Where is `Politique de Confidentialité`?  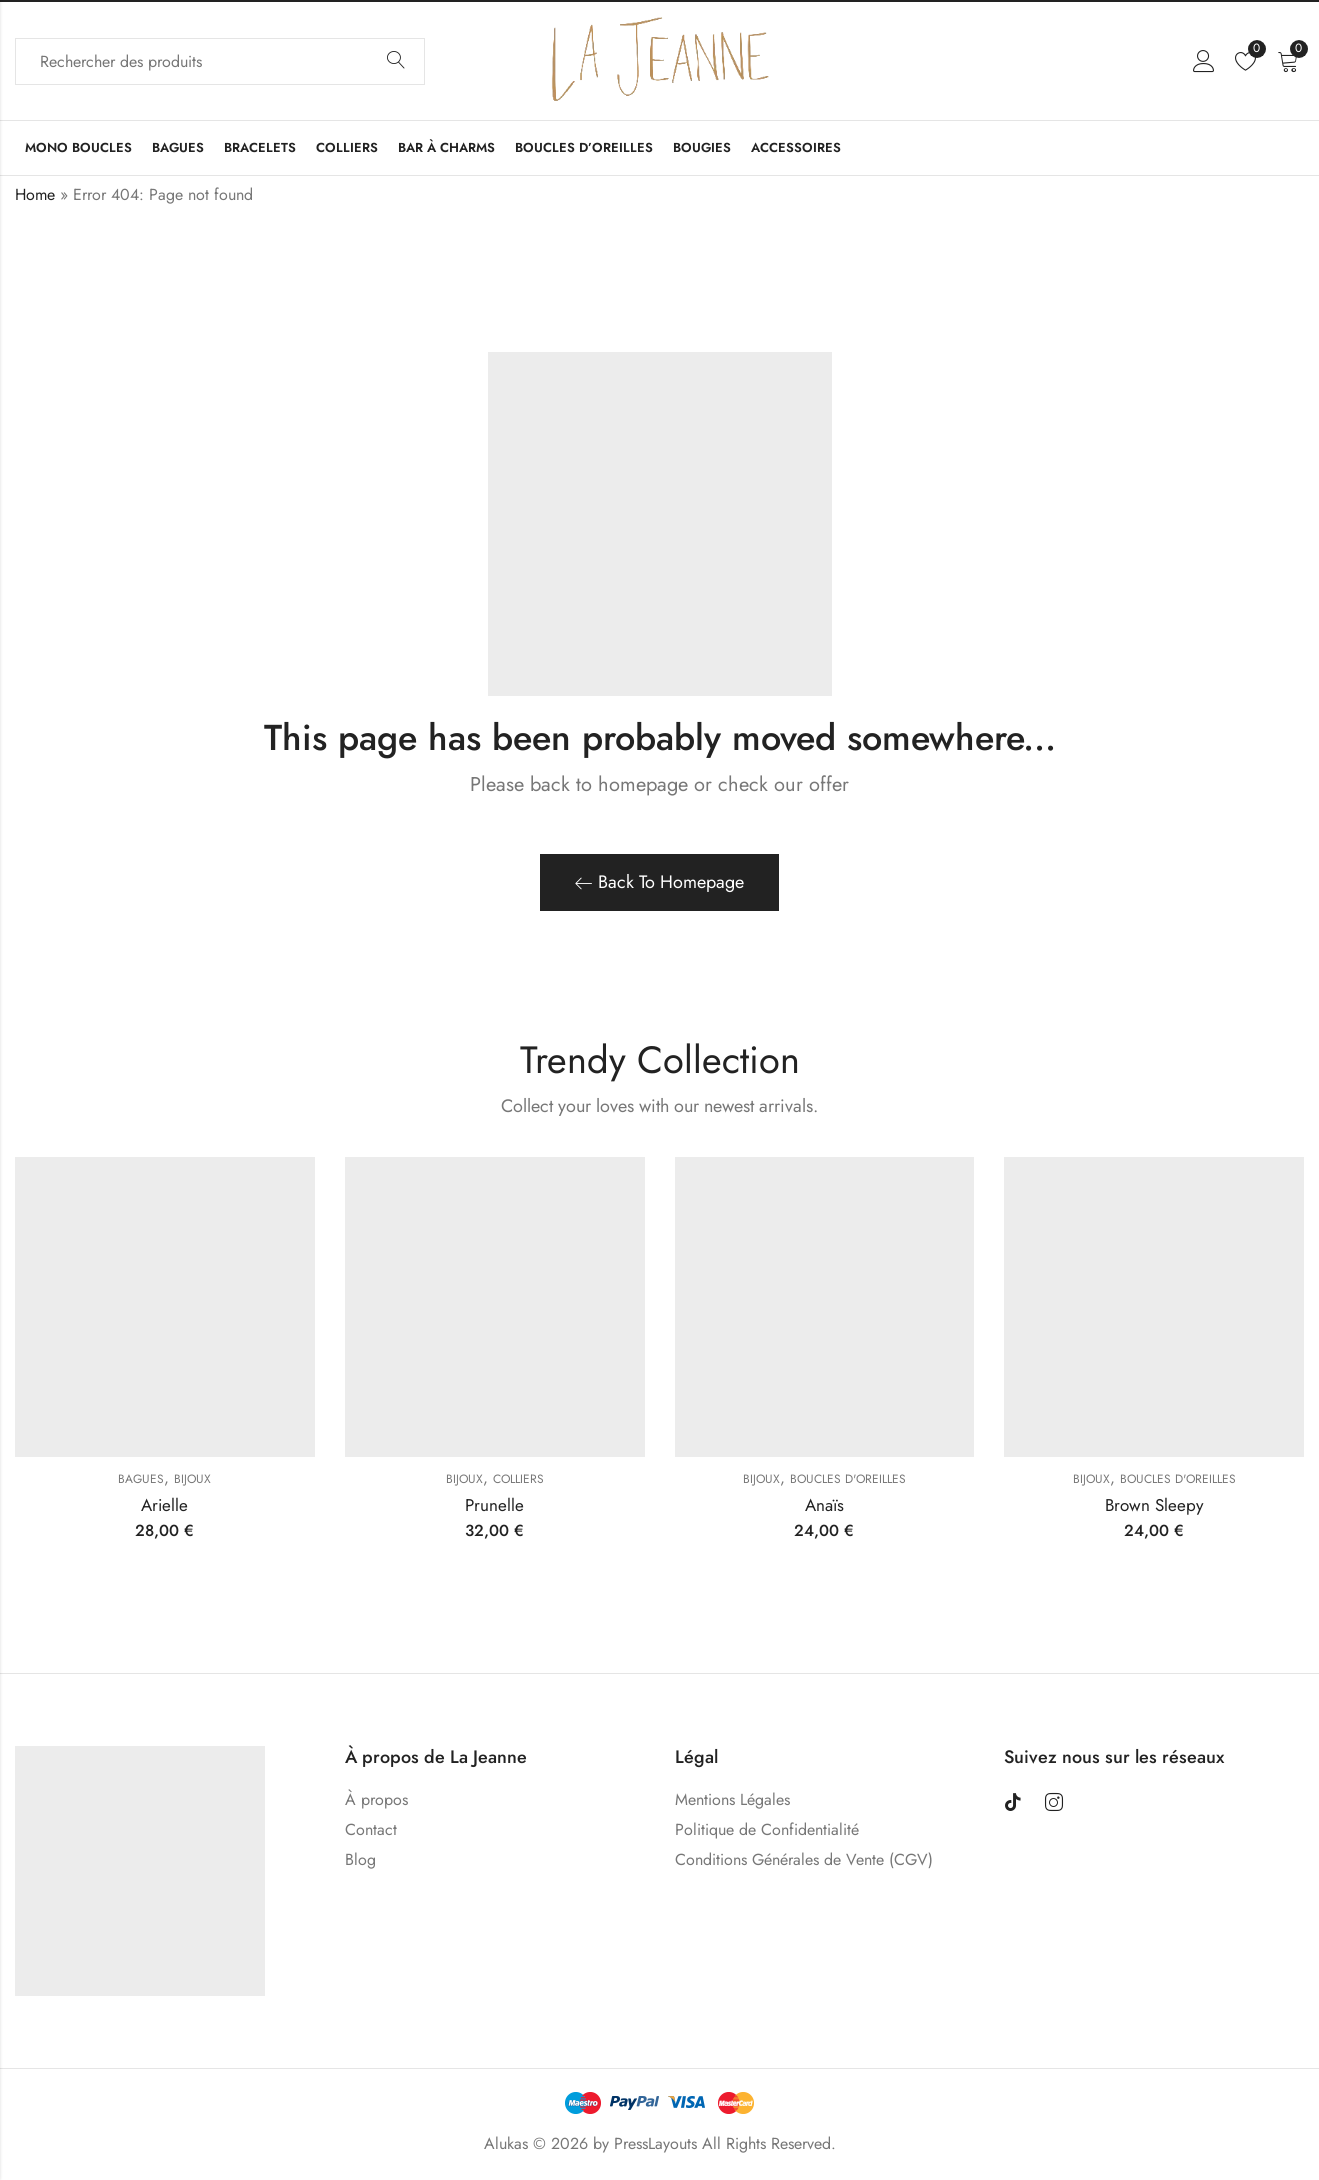 Politique de Confidentialité is located at coordinates (767, 1829).